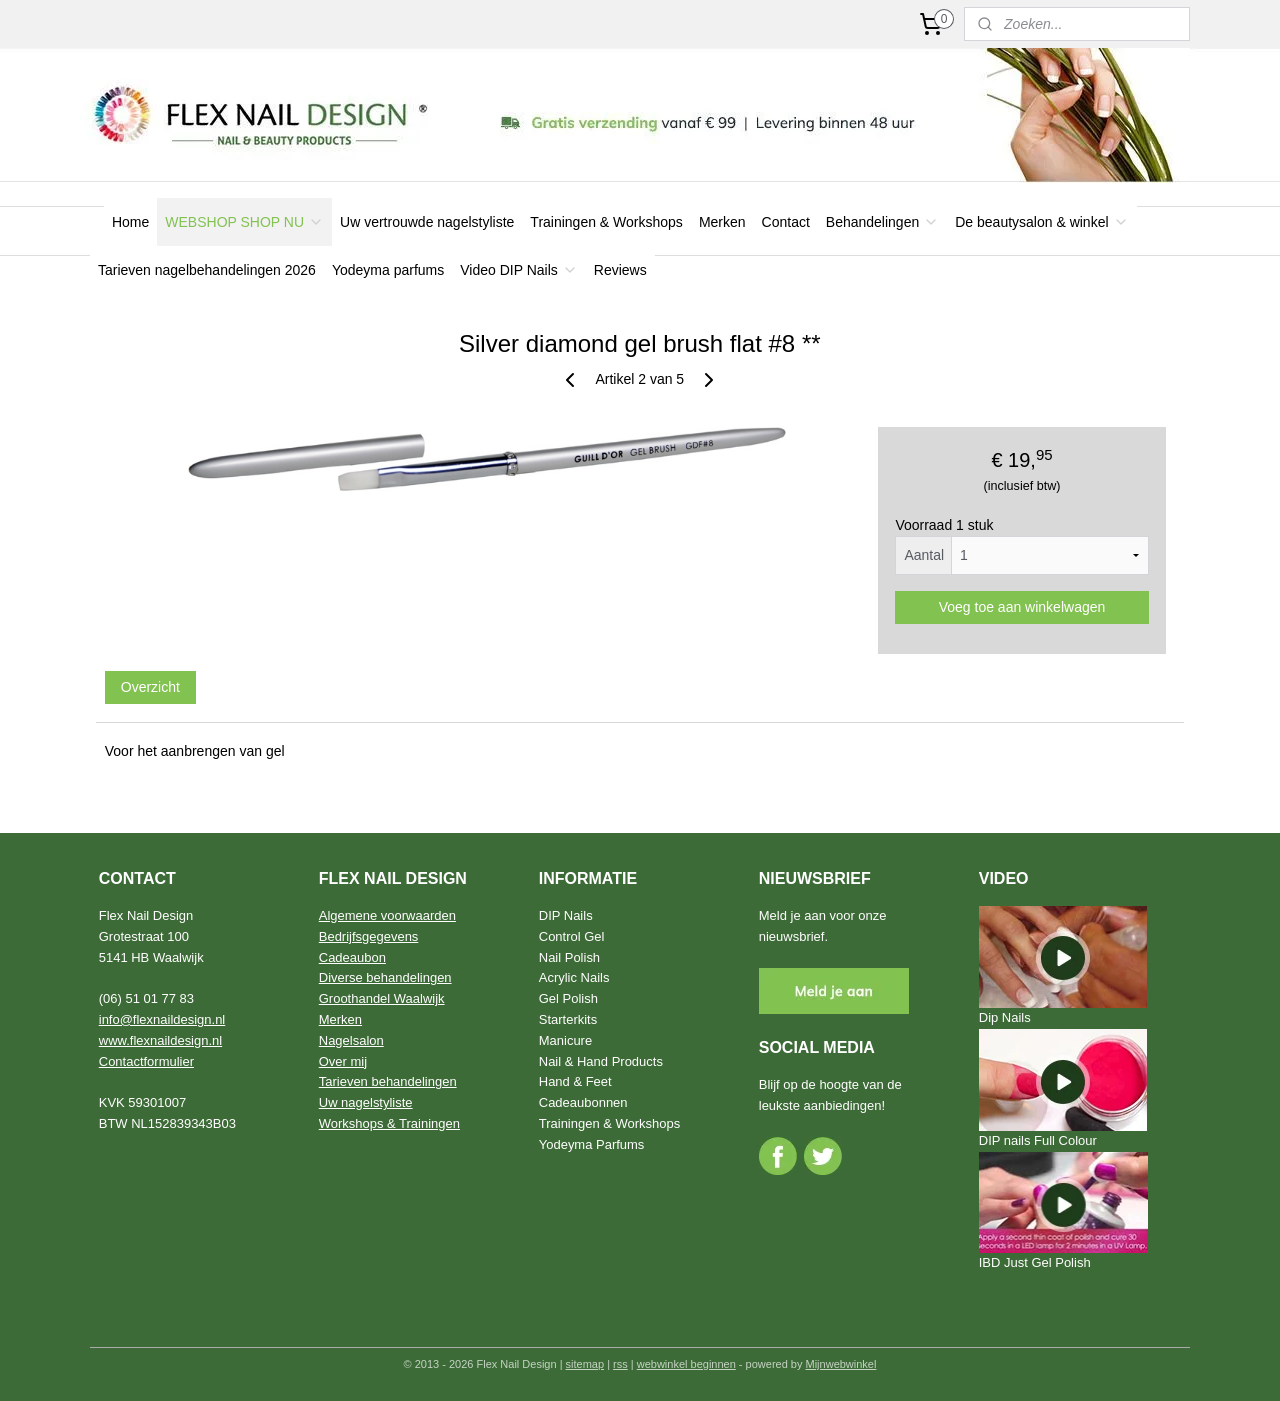 This screenshot has width=1280, height=1401. I want to click on Video DIP Nails, so click(519, 270).